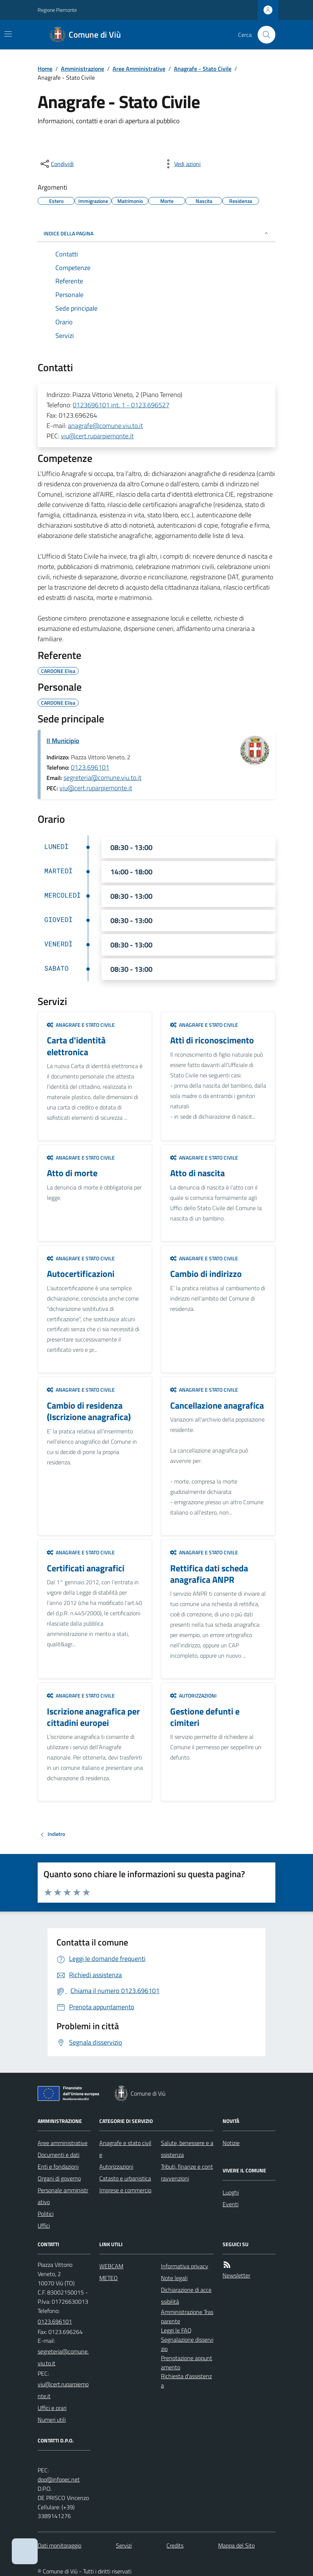 The image size is (313, 2576). What do you see at coordinates (82, 68) in the screenshot?
I see `Amministrazione` at bounding box center [82, 68].